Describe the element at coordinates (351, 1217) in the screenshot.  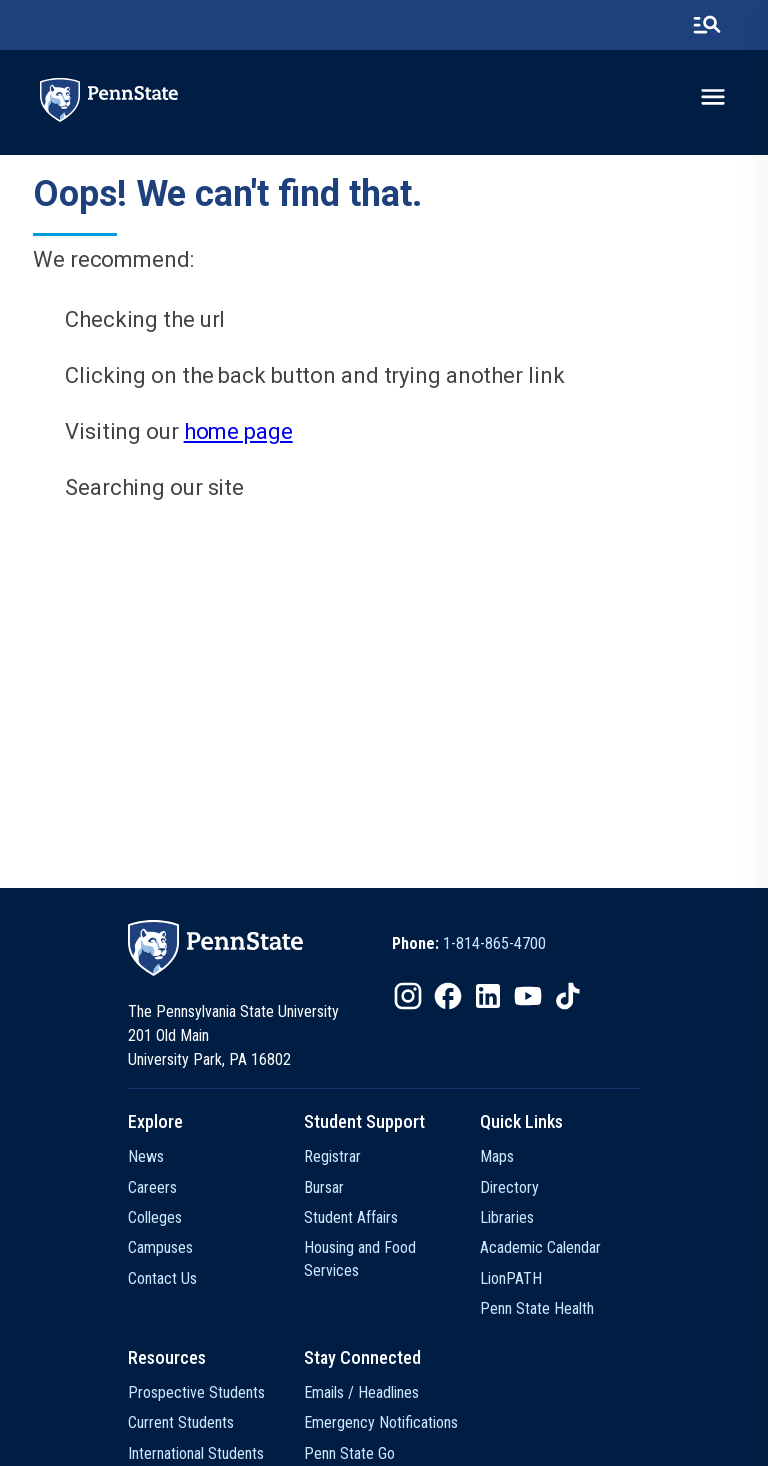
I see `Student Affairs` at that location.